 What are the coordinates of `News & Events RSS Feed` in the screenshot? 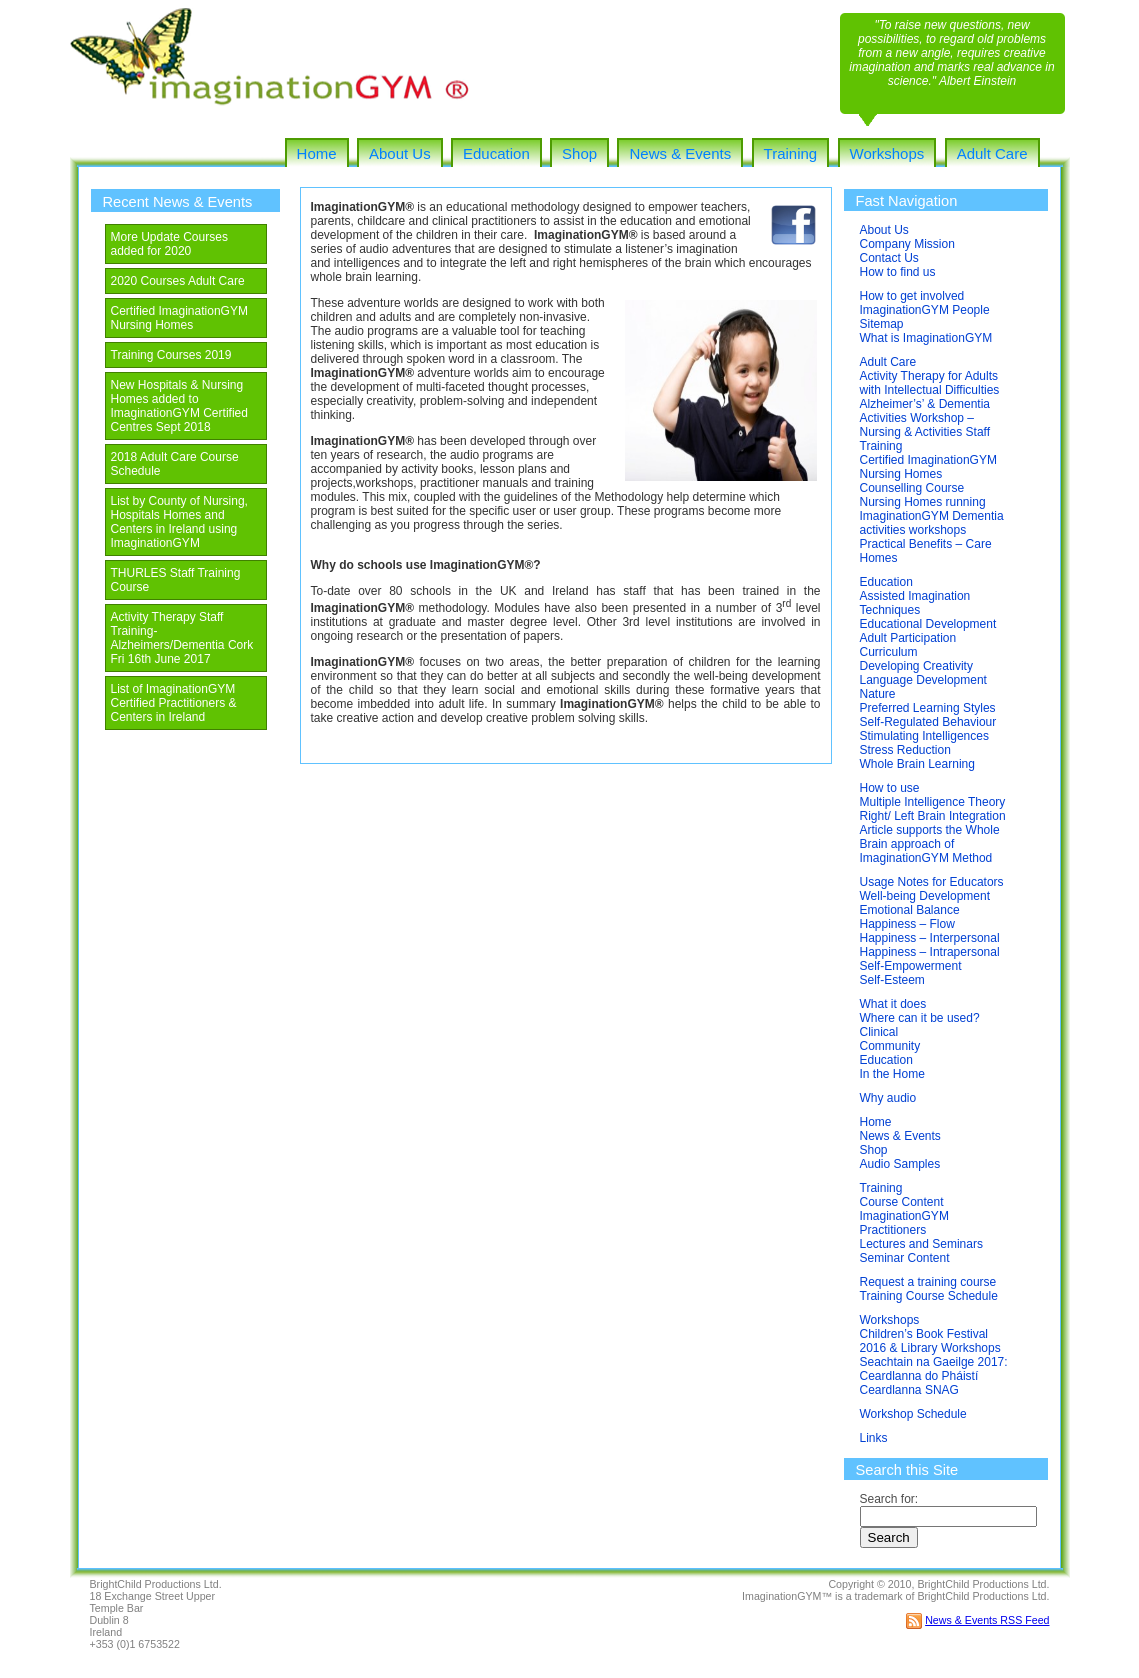 It's located at (987, 1620).